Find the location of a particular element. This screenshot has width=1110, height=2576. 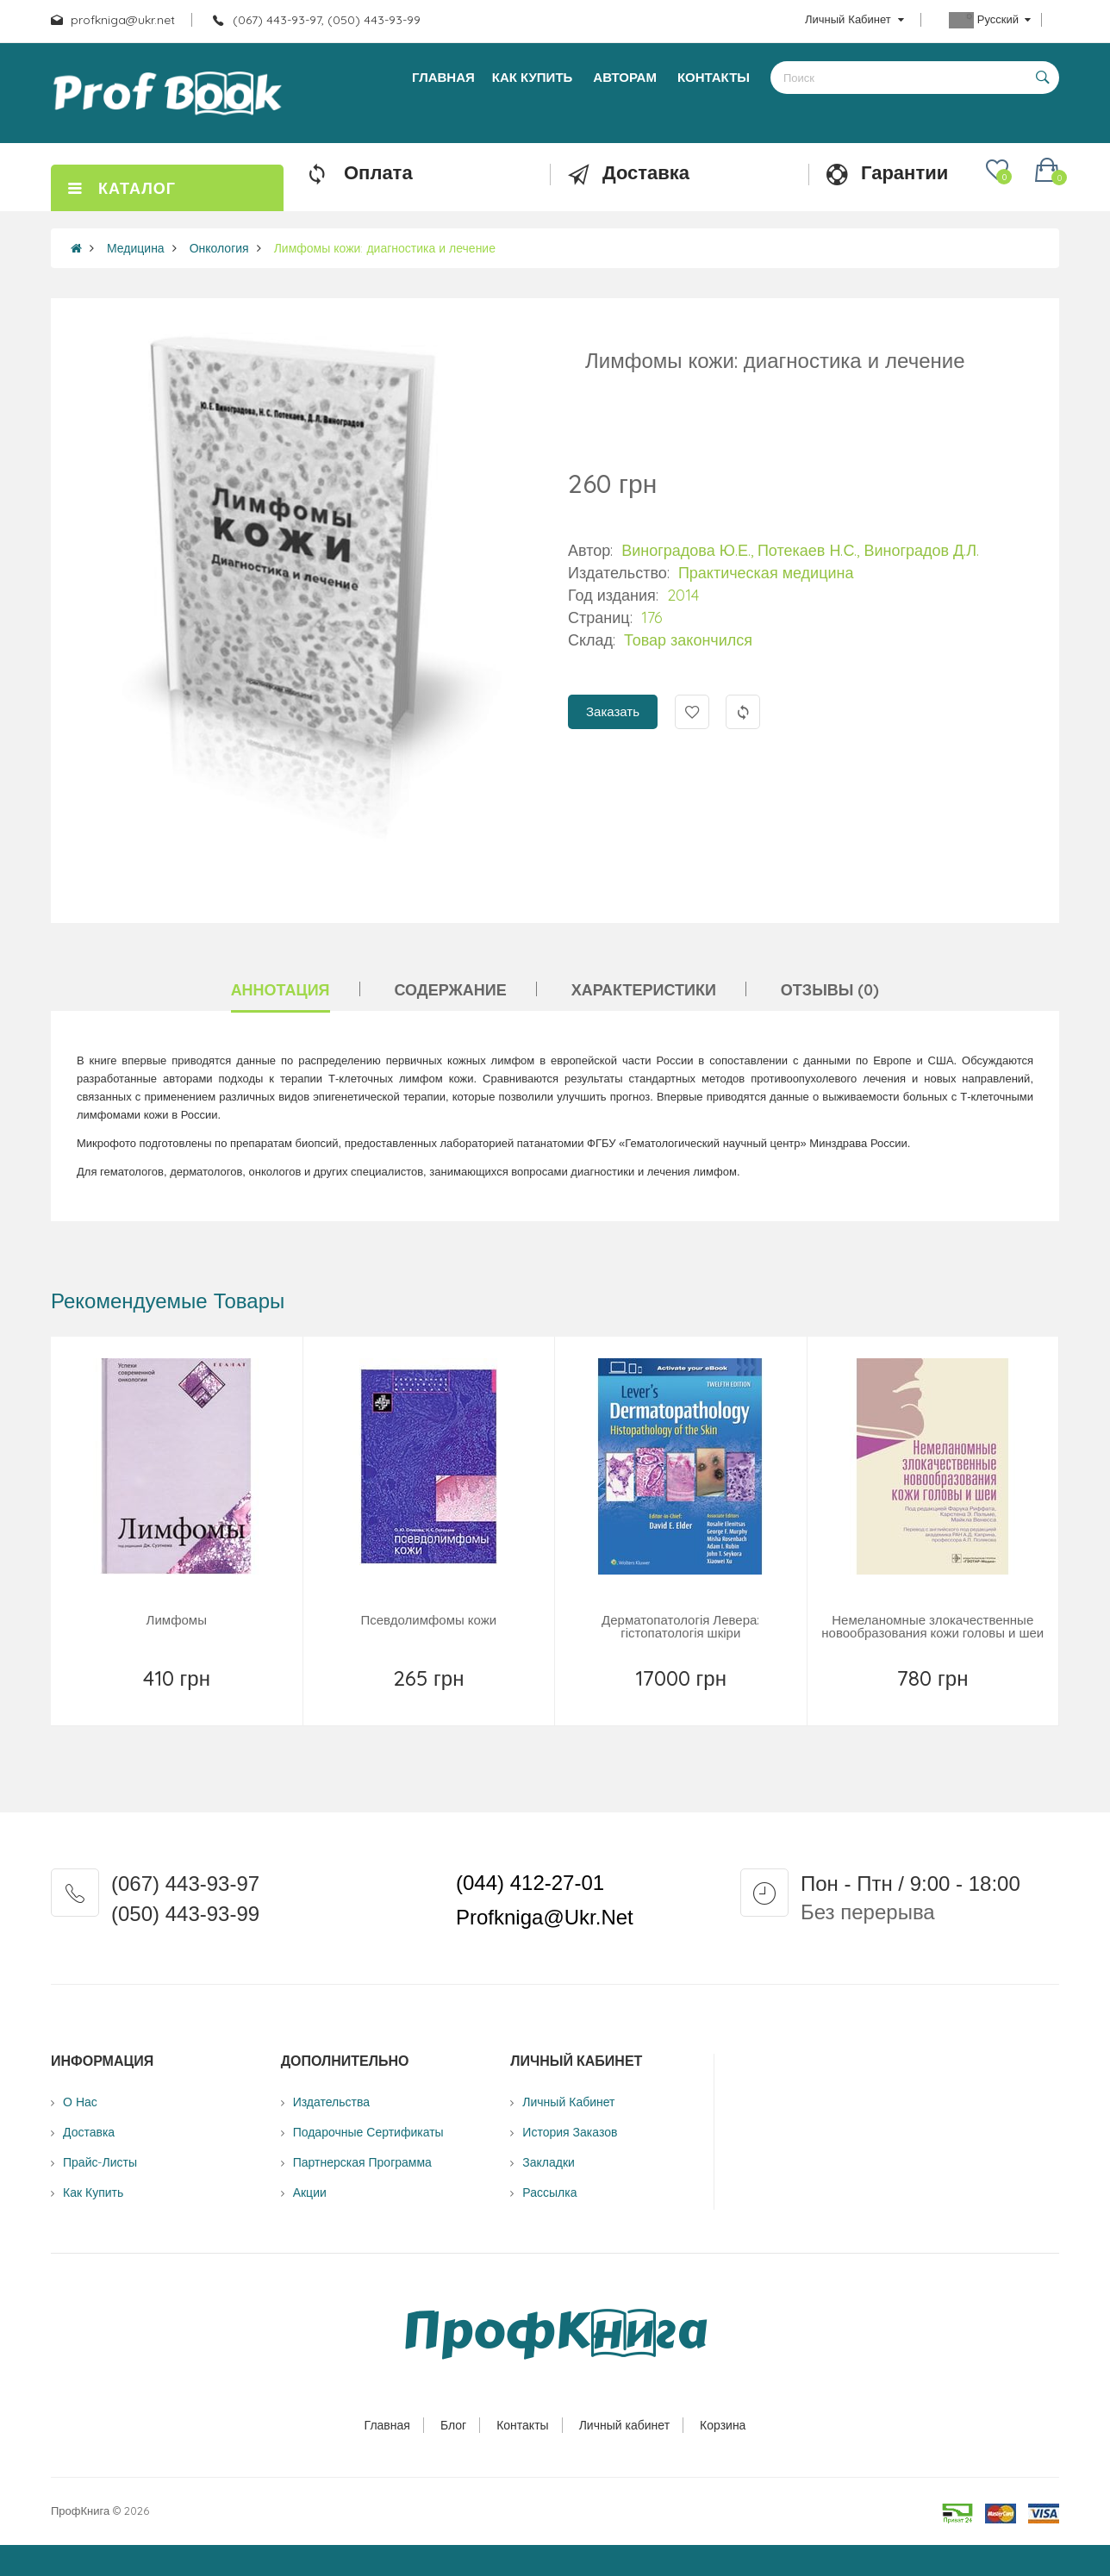

Немеланомные злокачественные новообразования кожи головы и шеи is located at coordinates (932, 1626).